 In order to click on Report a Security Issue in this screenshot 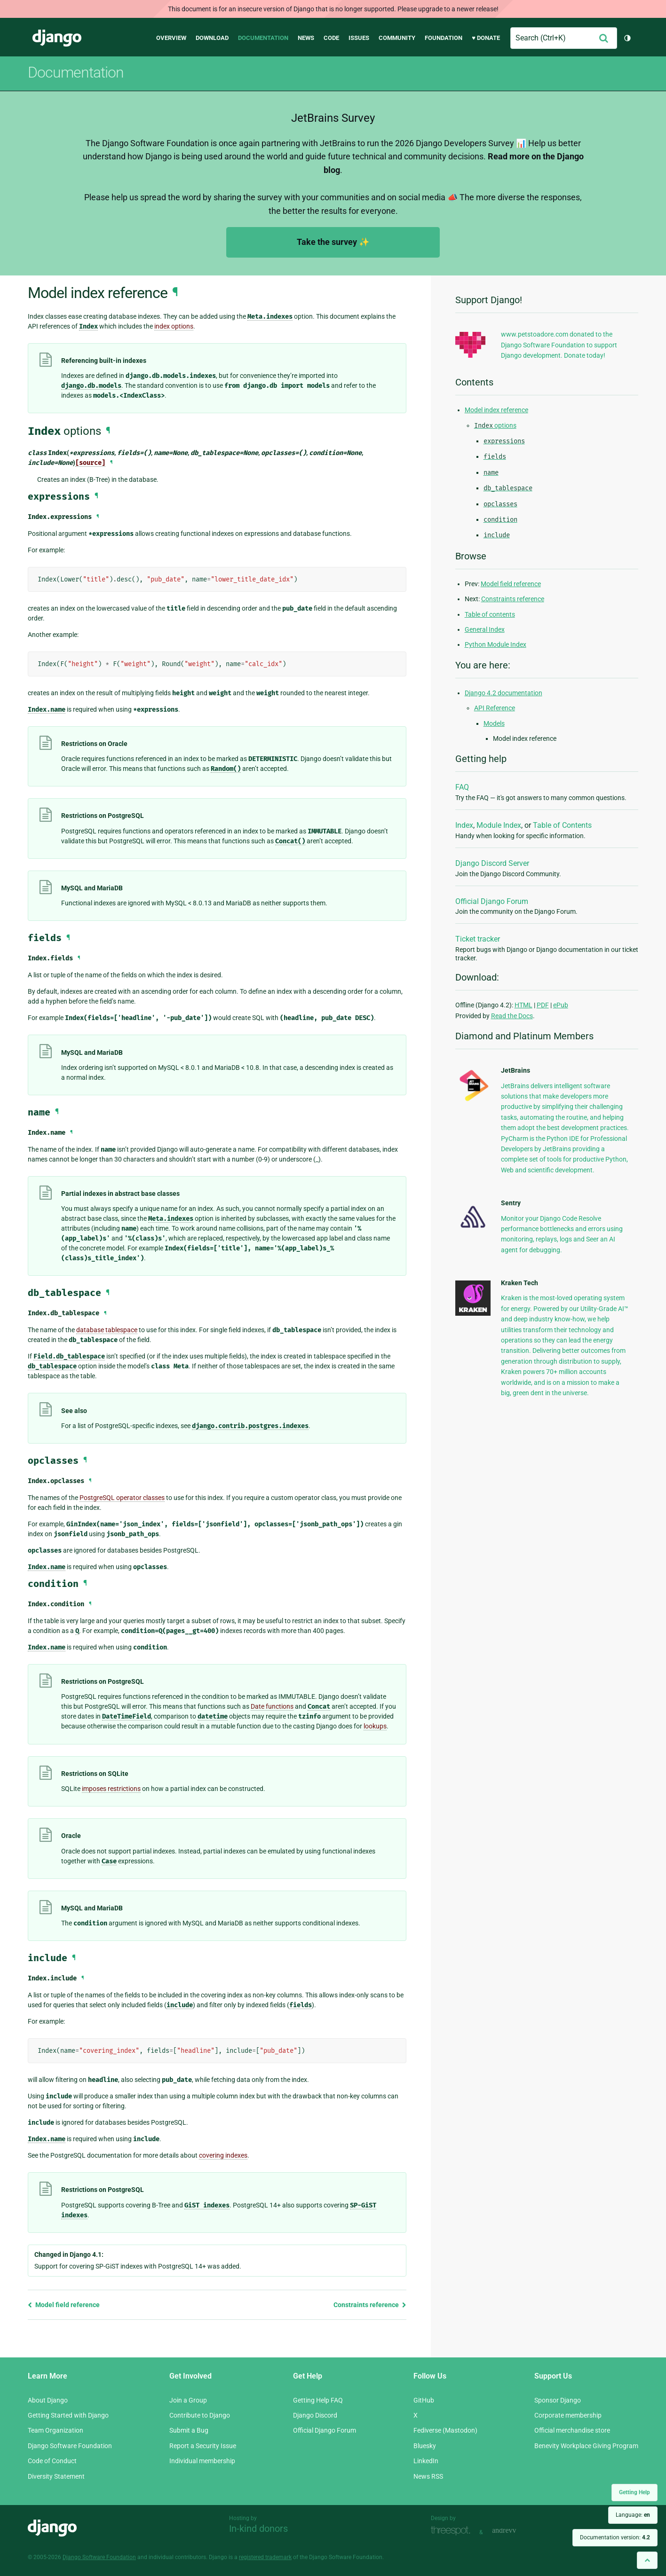, I will do `click(202, 2446)`.